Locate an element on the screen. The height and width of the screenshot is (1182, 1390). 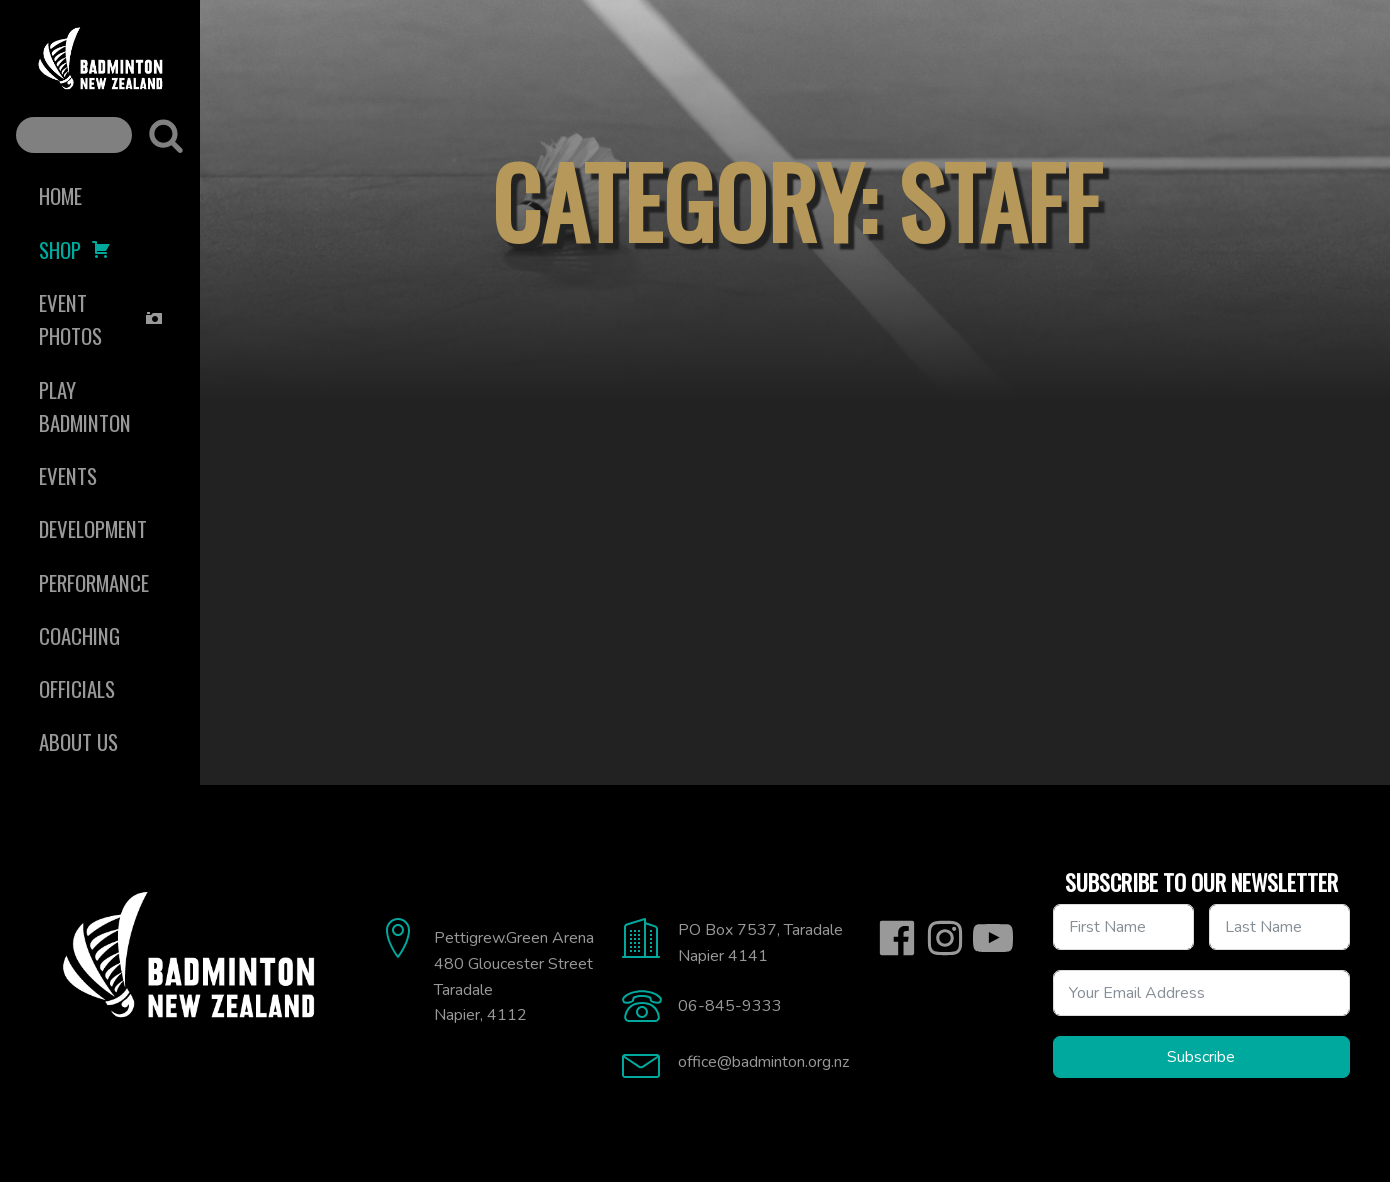
Coaching is located at coordinates (79, 635).